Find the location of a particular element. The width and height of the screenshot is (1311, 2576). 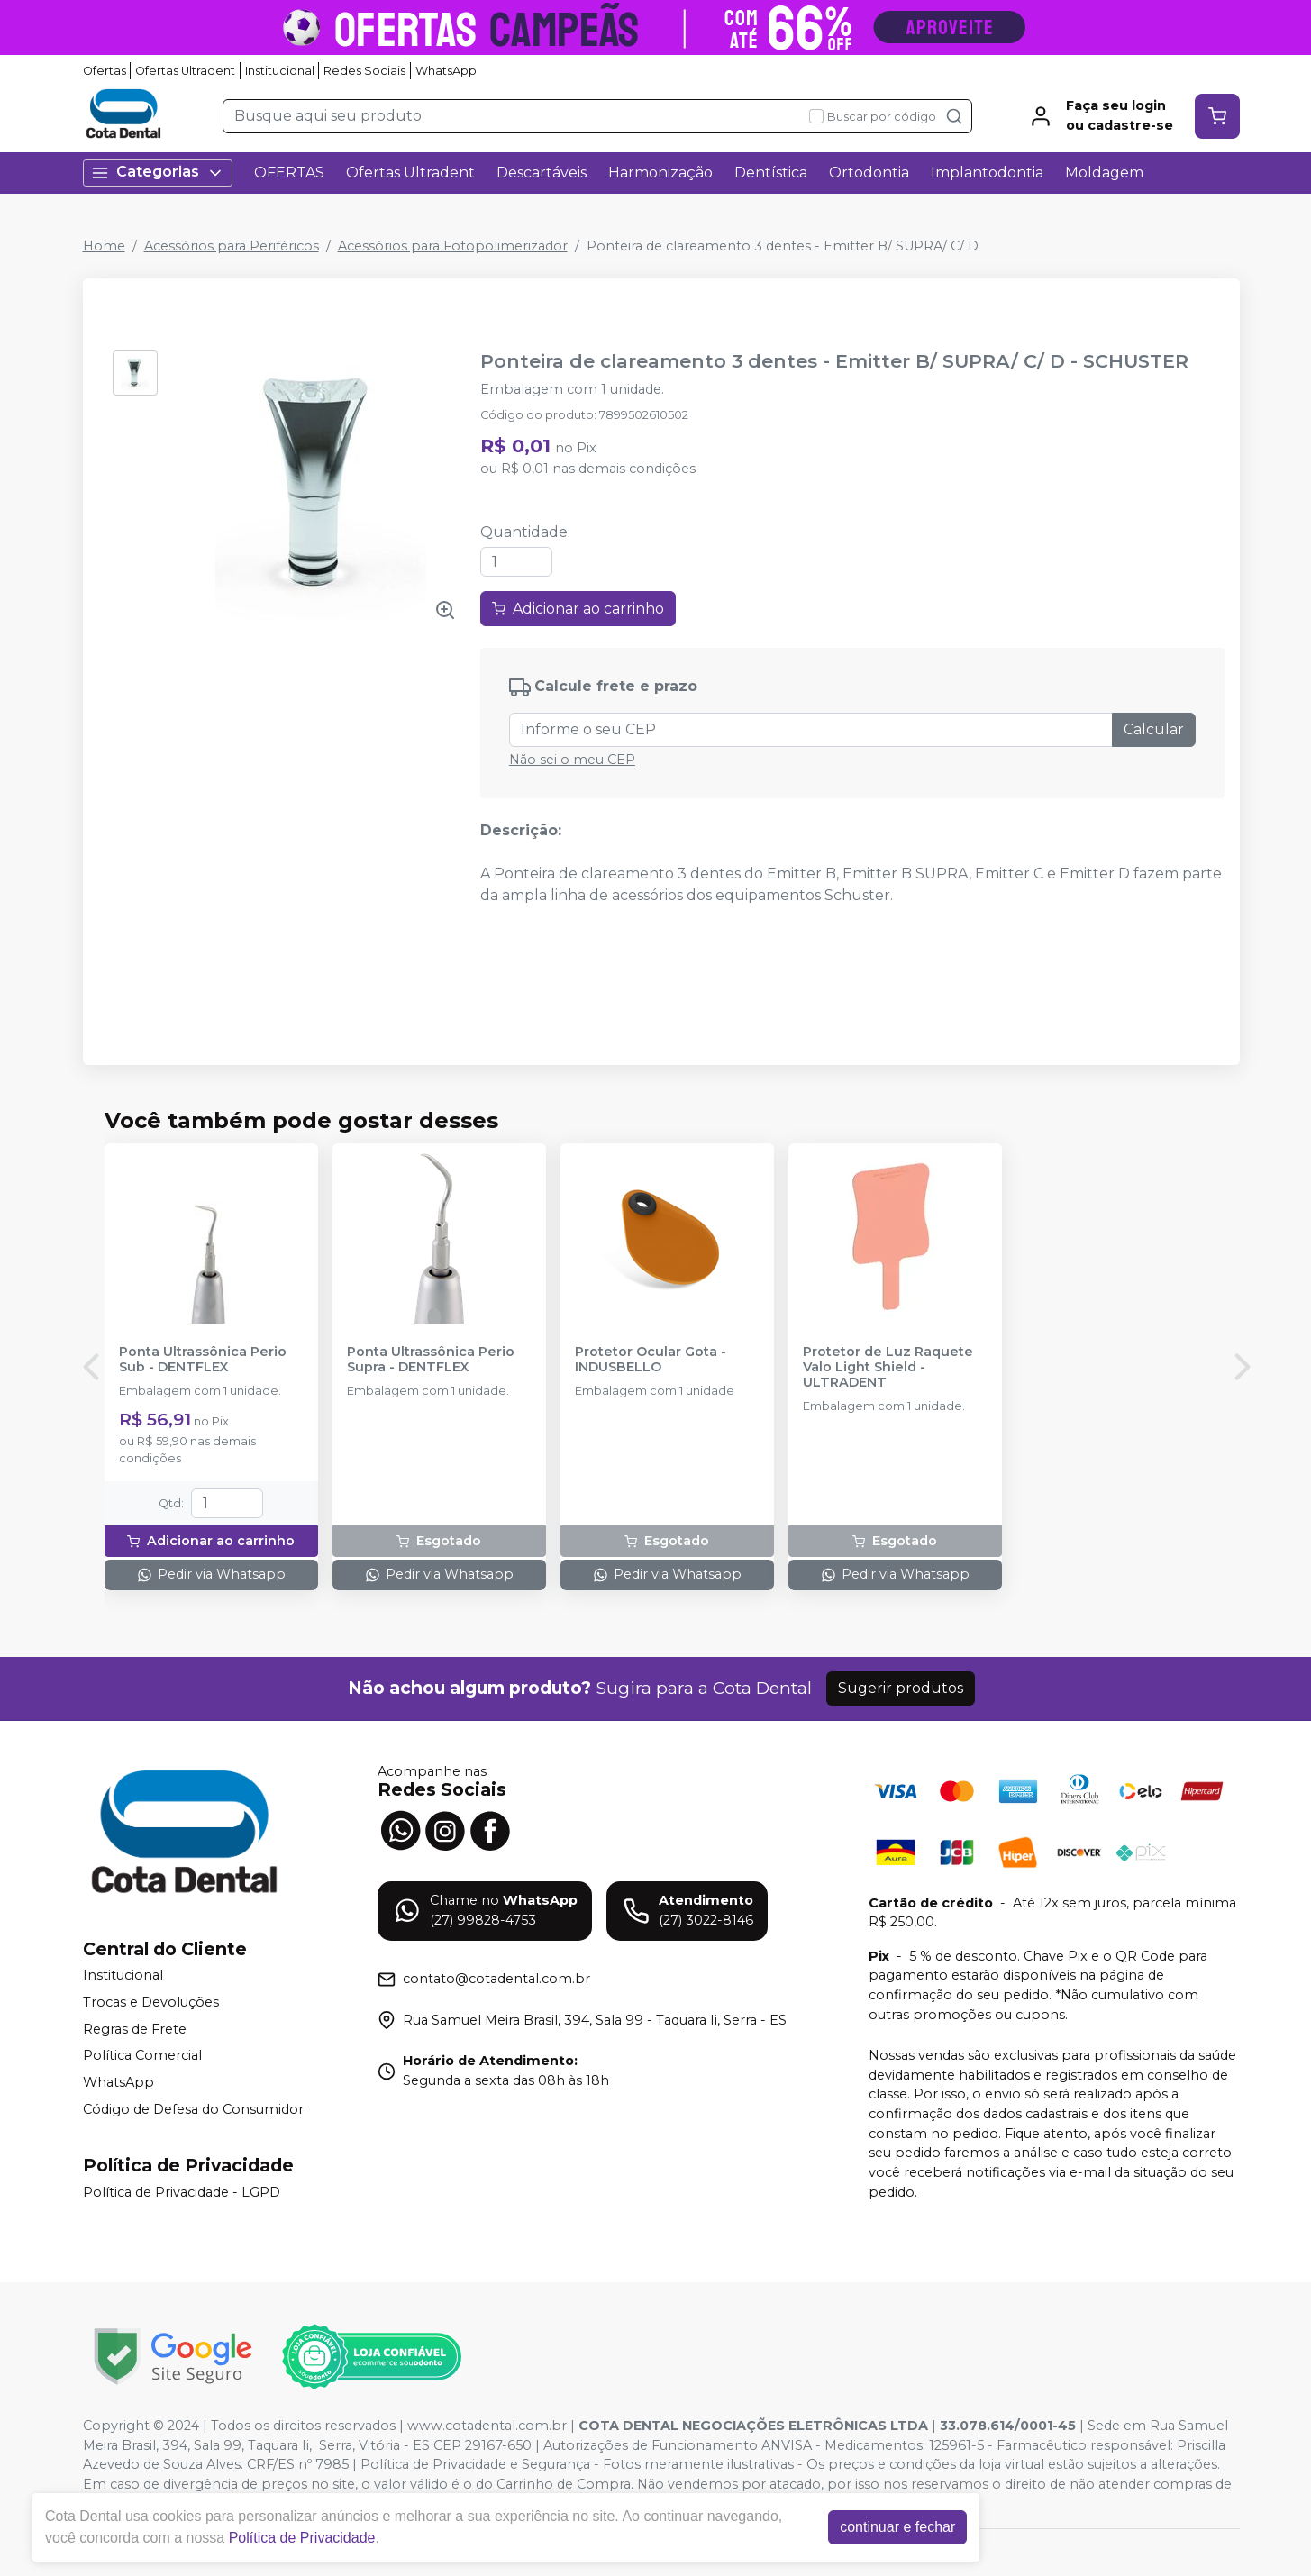

Redes Sociais is located at coordinates (364, 70).